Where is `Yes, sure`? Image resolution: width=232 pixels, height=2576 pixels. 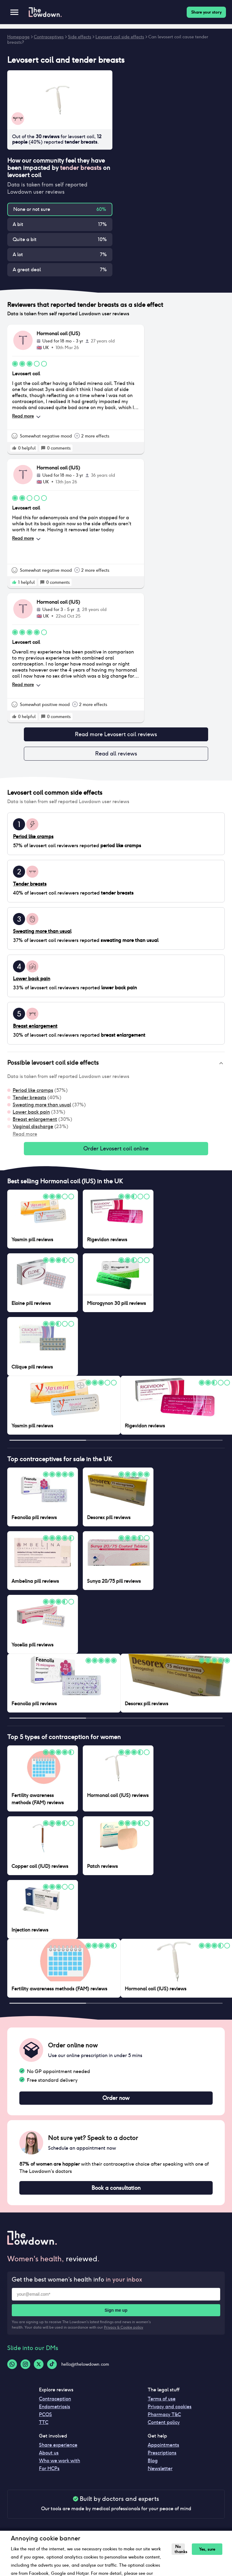
Yes, sure is located at coordinates (204, 2549).